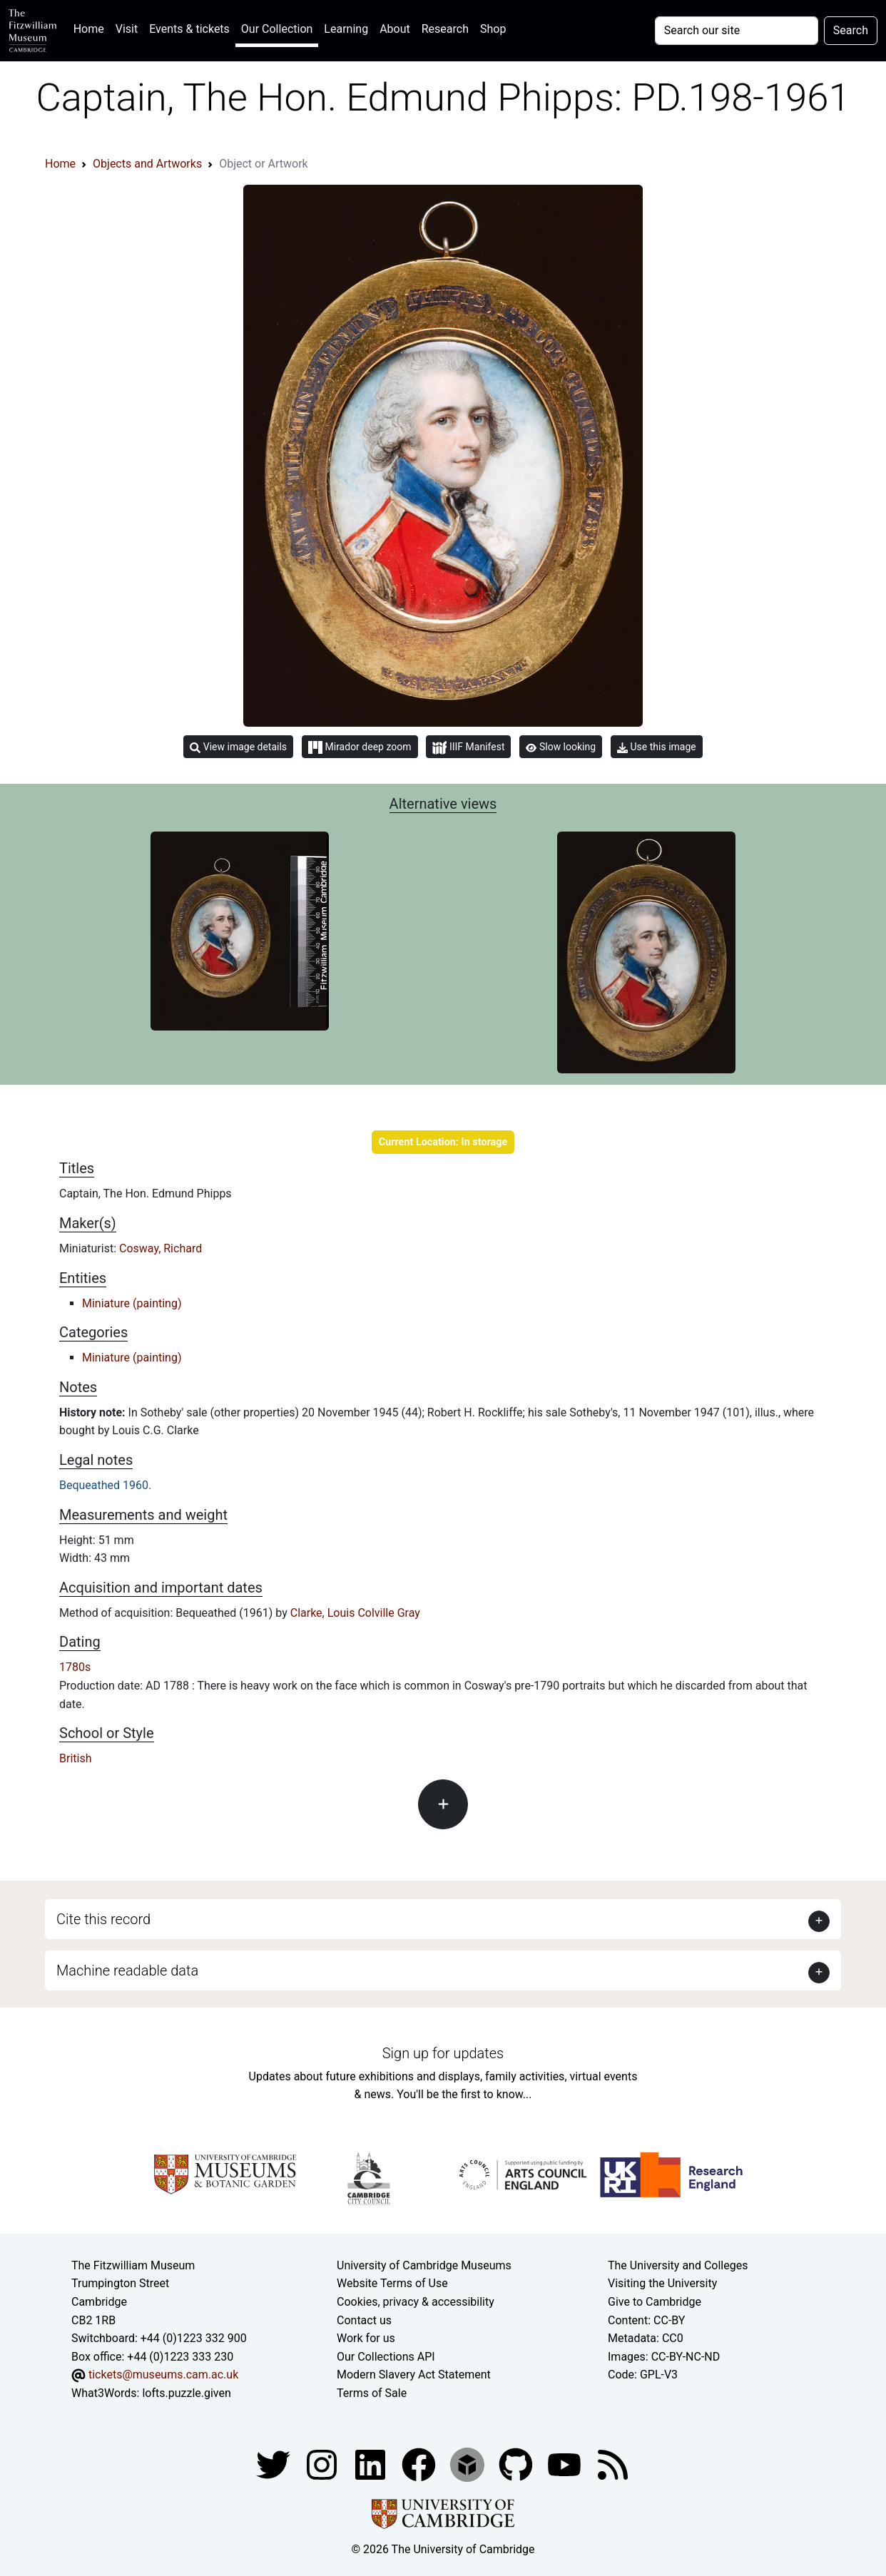  Describe the element at coordinates (364, 2320) in the screenshot. I see `Contact us [Contact the museum]` at that location.